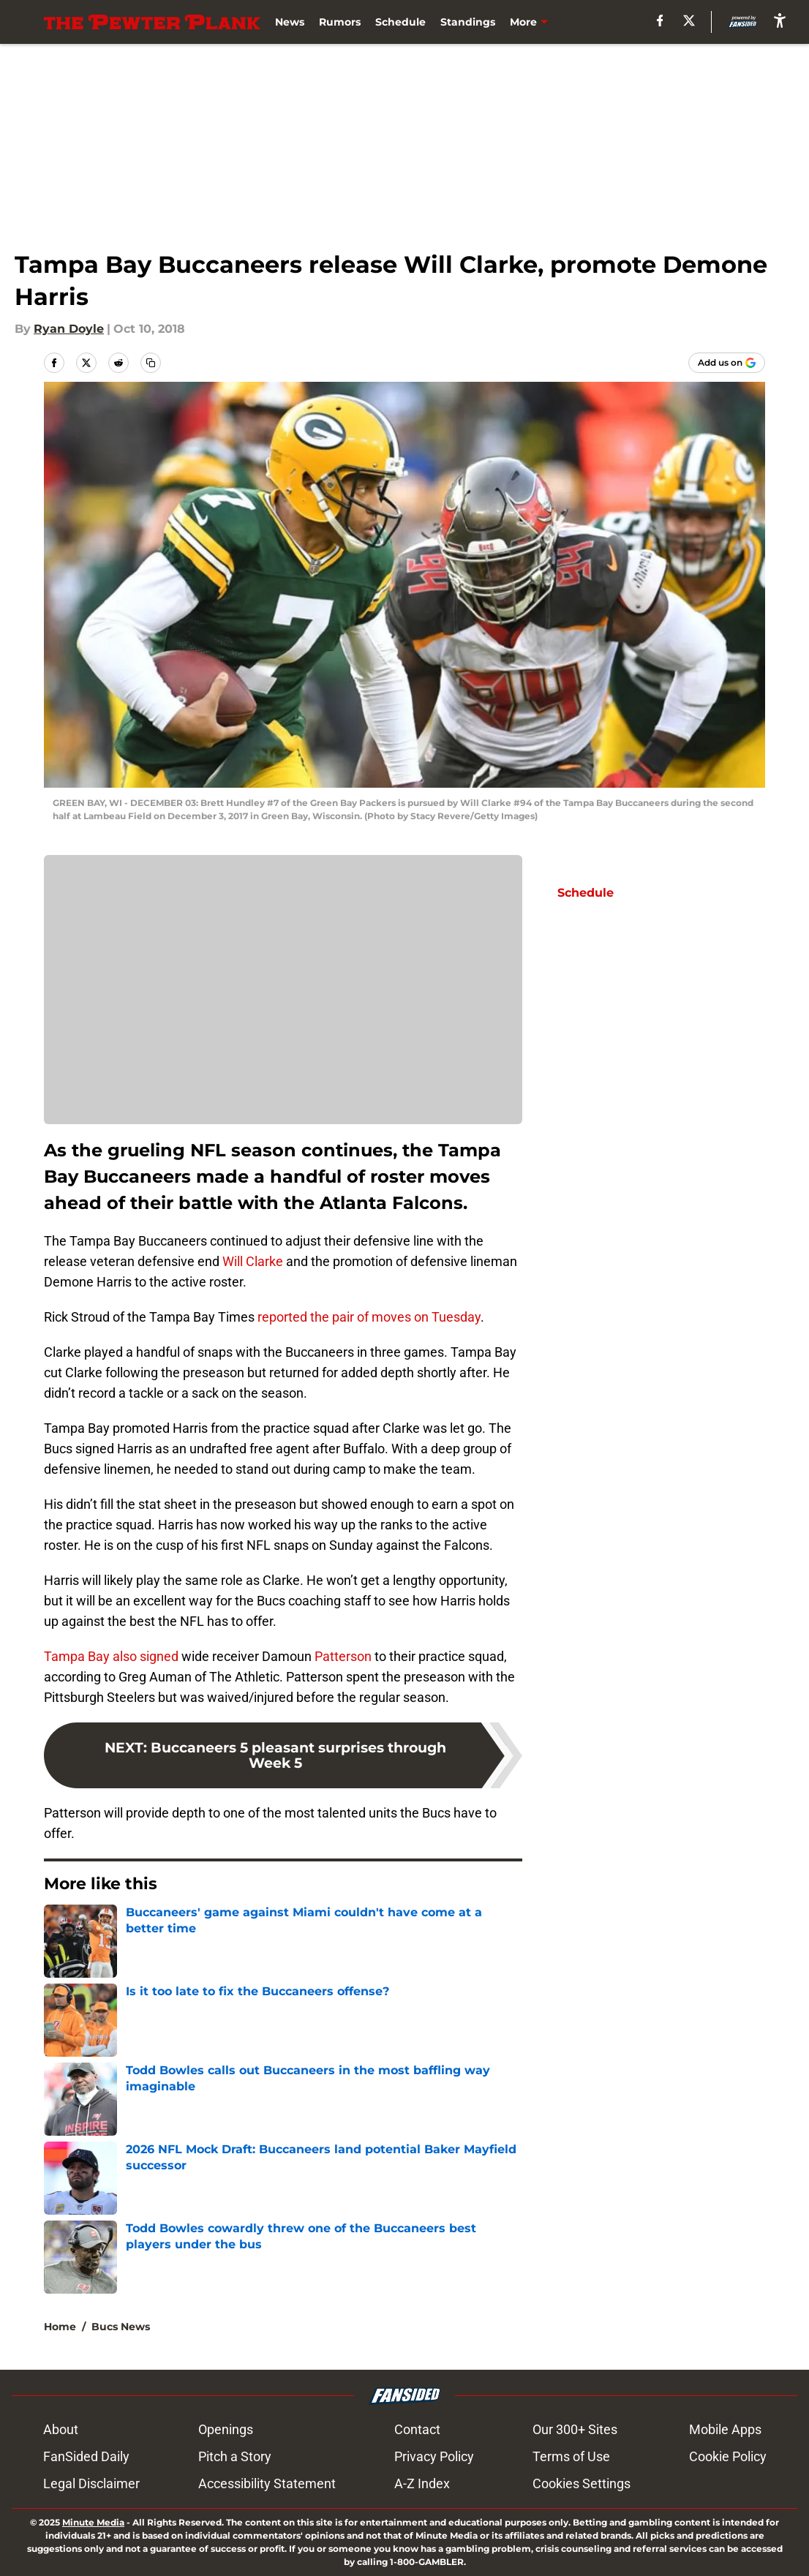 The width and height of the screenshot is (809, 2576). I want to click on Tampa Bay also signed, so click(111, 1656).